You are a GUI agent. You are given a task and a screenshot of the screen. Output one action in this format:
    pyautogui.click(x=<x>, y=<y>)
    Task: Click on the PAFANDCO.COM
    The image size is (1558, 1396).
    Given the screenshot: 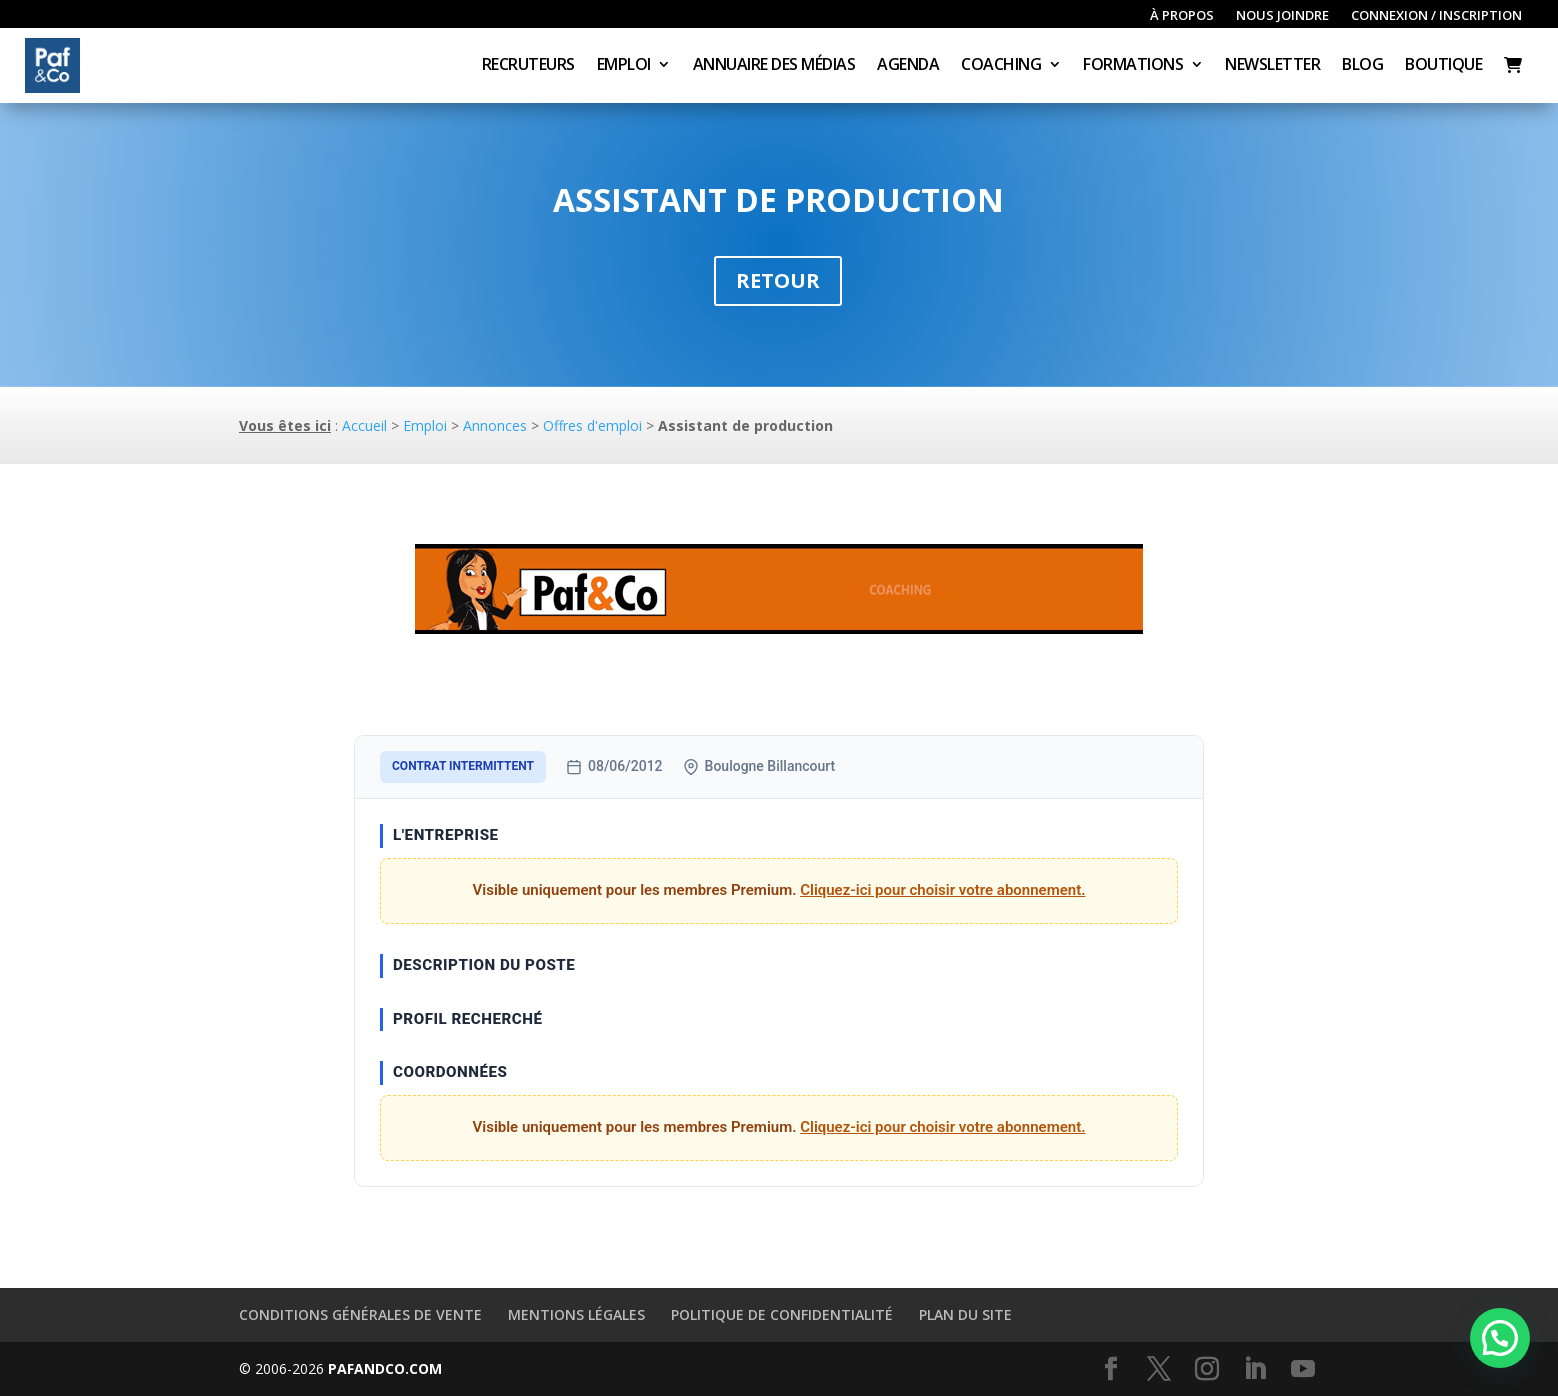 What is the action you would take?
    pyautogui.click(x=385, y=1368)
    